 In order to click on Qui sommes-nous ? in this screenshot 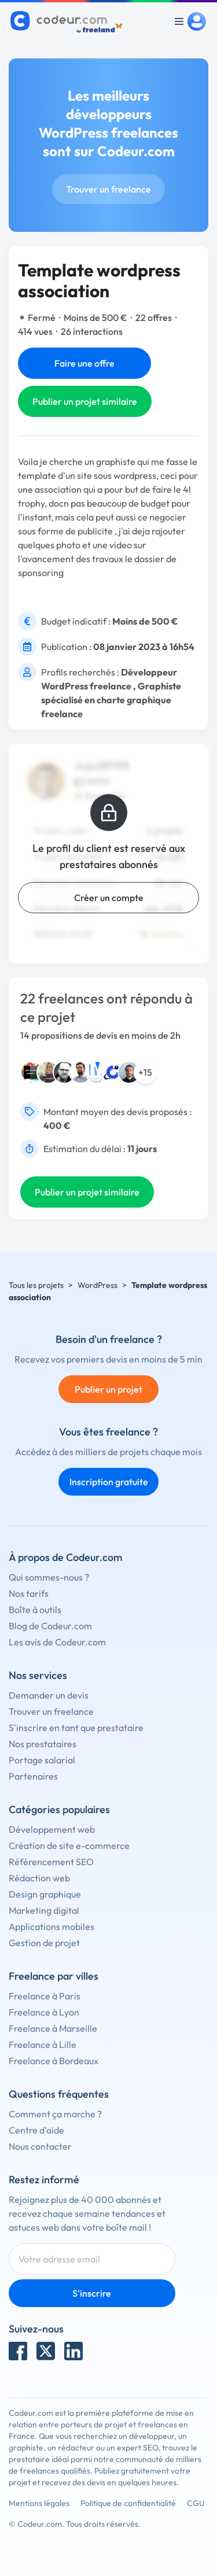, I will do `click(49, 1577)`.